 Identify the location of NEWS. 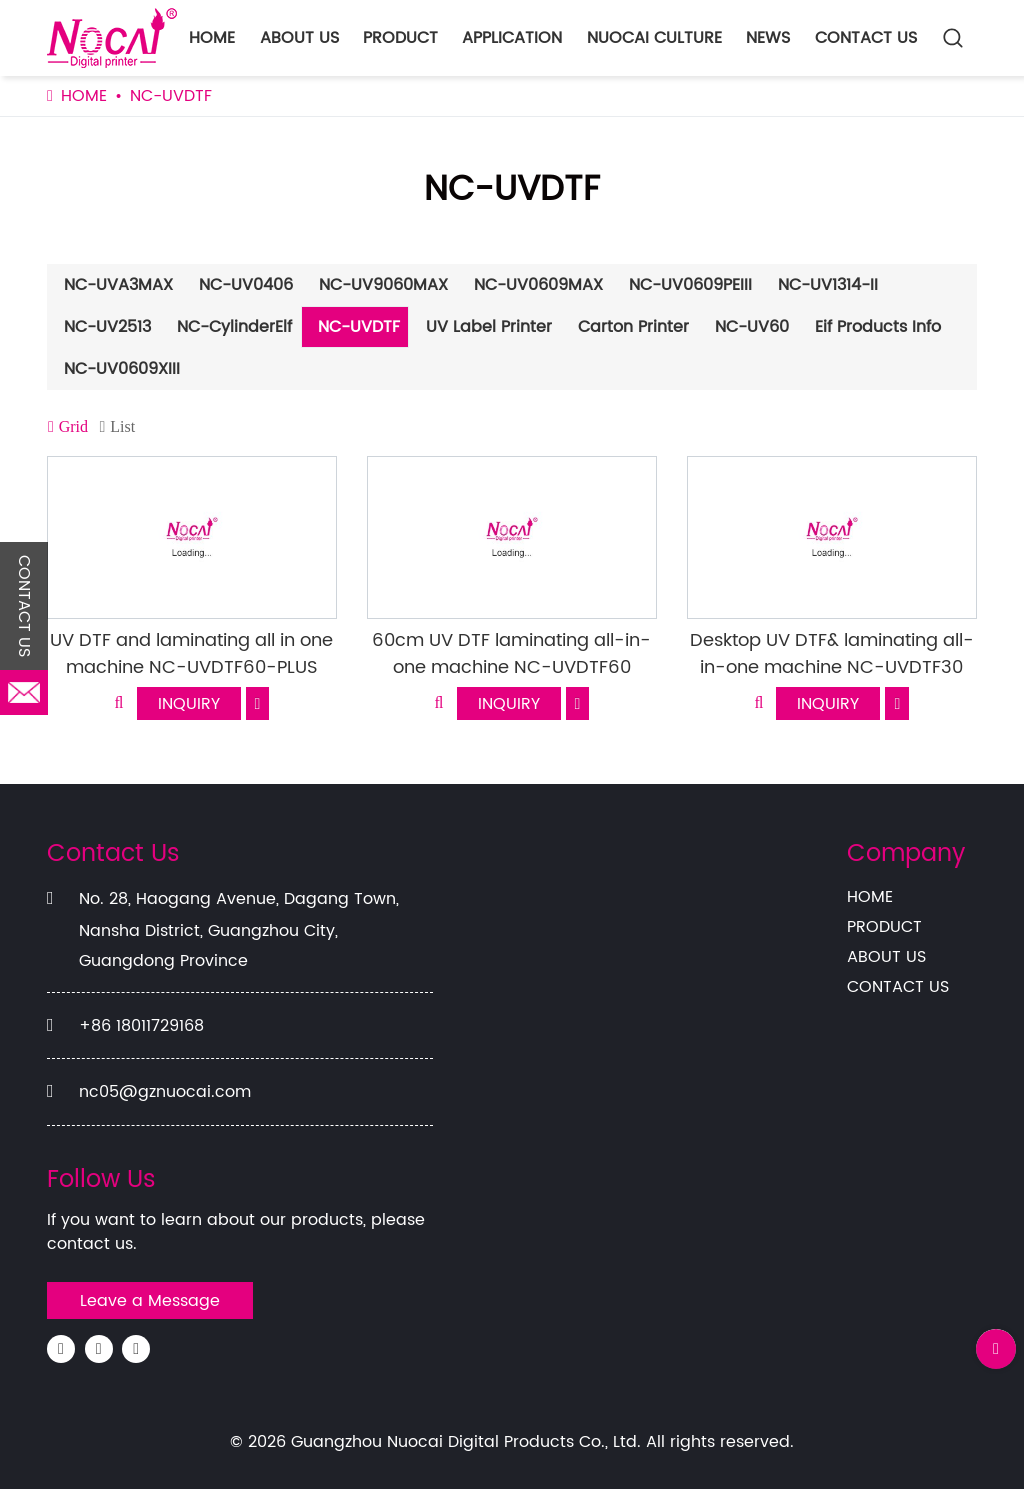
(768, 38).